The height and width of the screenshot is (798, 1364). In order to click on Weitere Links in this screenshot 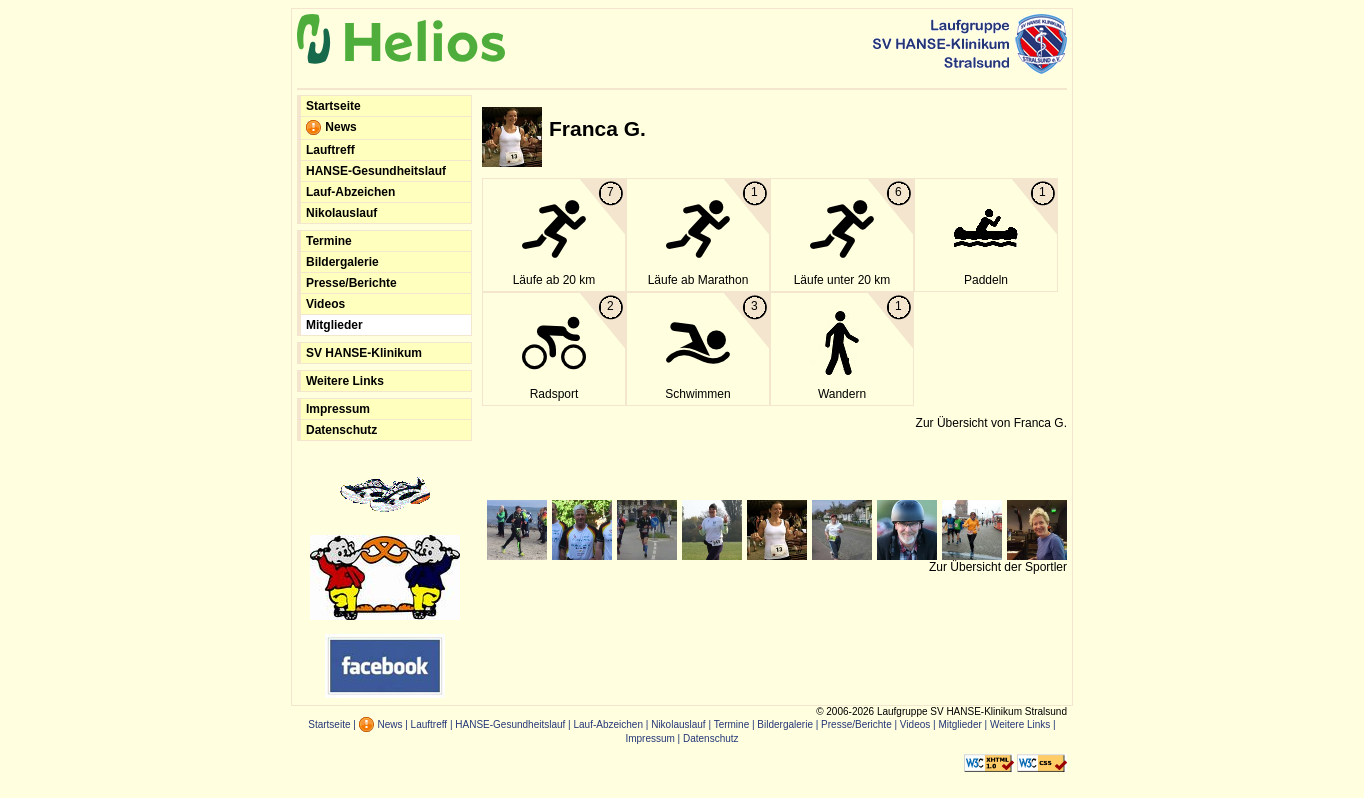, I will do `click(345, 381)`.